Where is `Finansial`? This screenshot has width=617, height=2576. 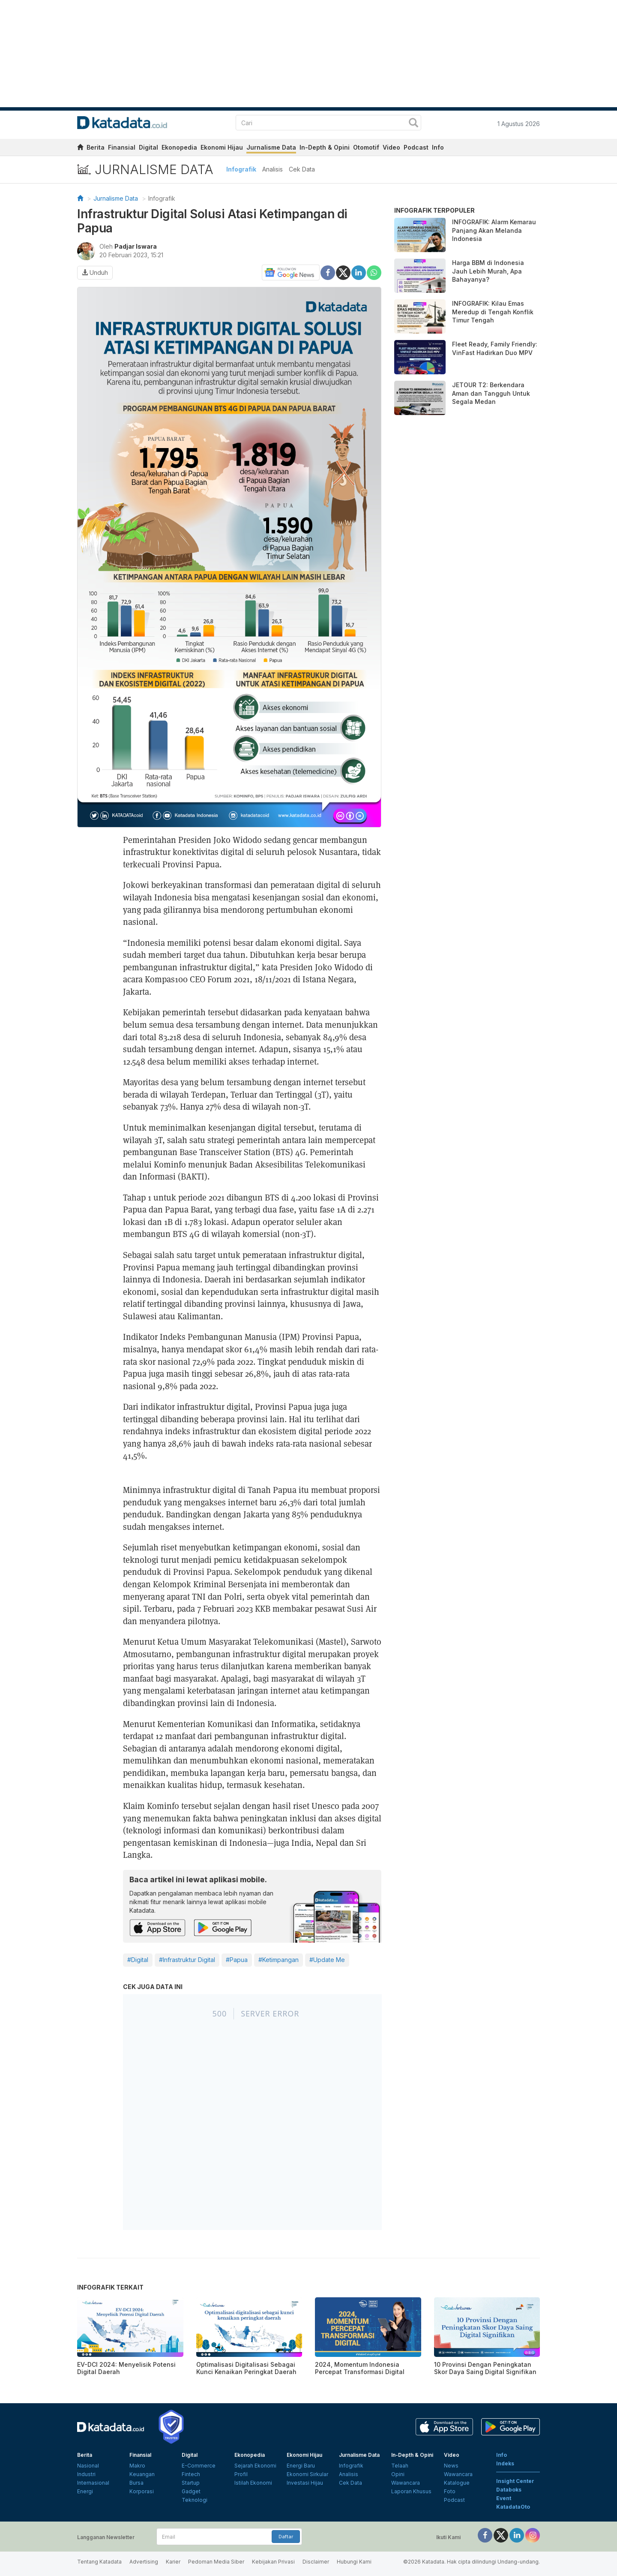
Finansial is located at coordinates (121, 147).